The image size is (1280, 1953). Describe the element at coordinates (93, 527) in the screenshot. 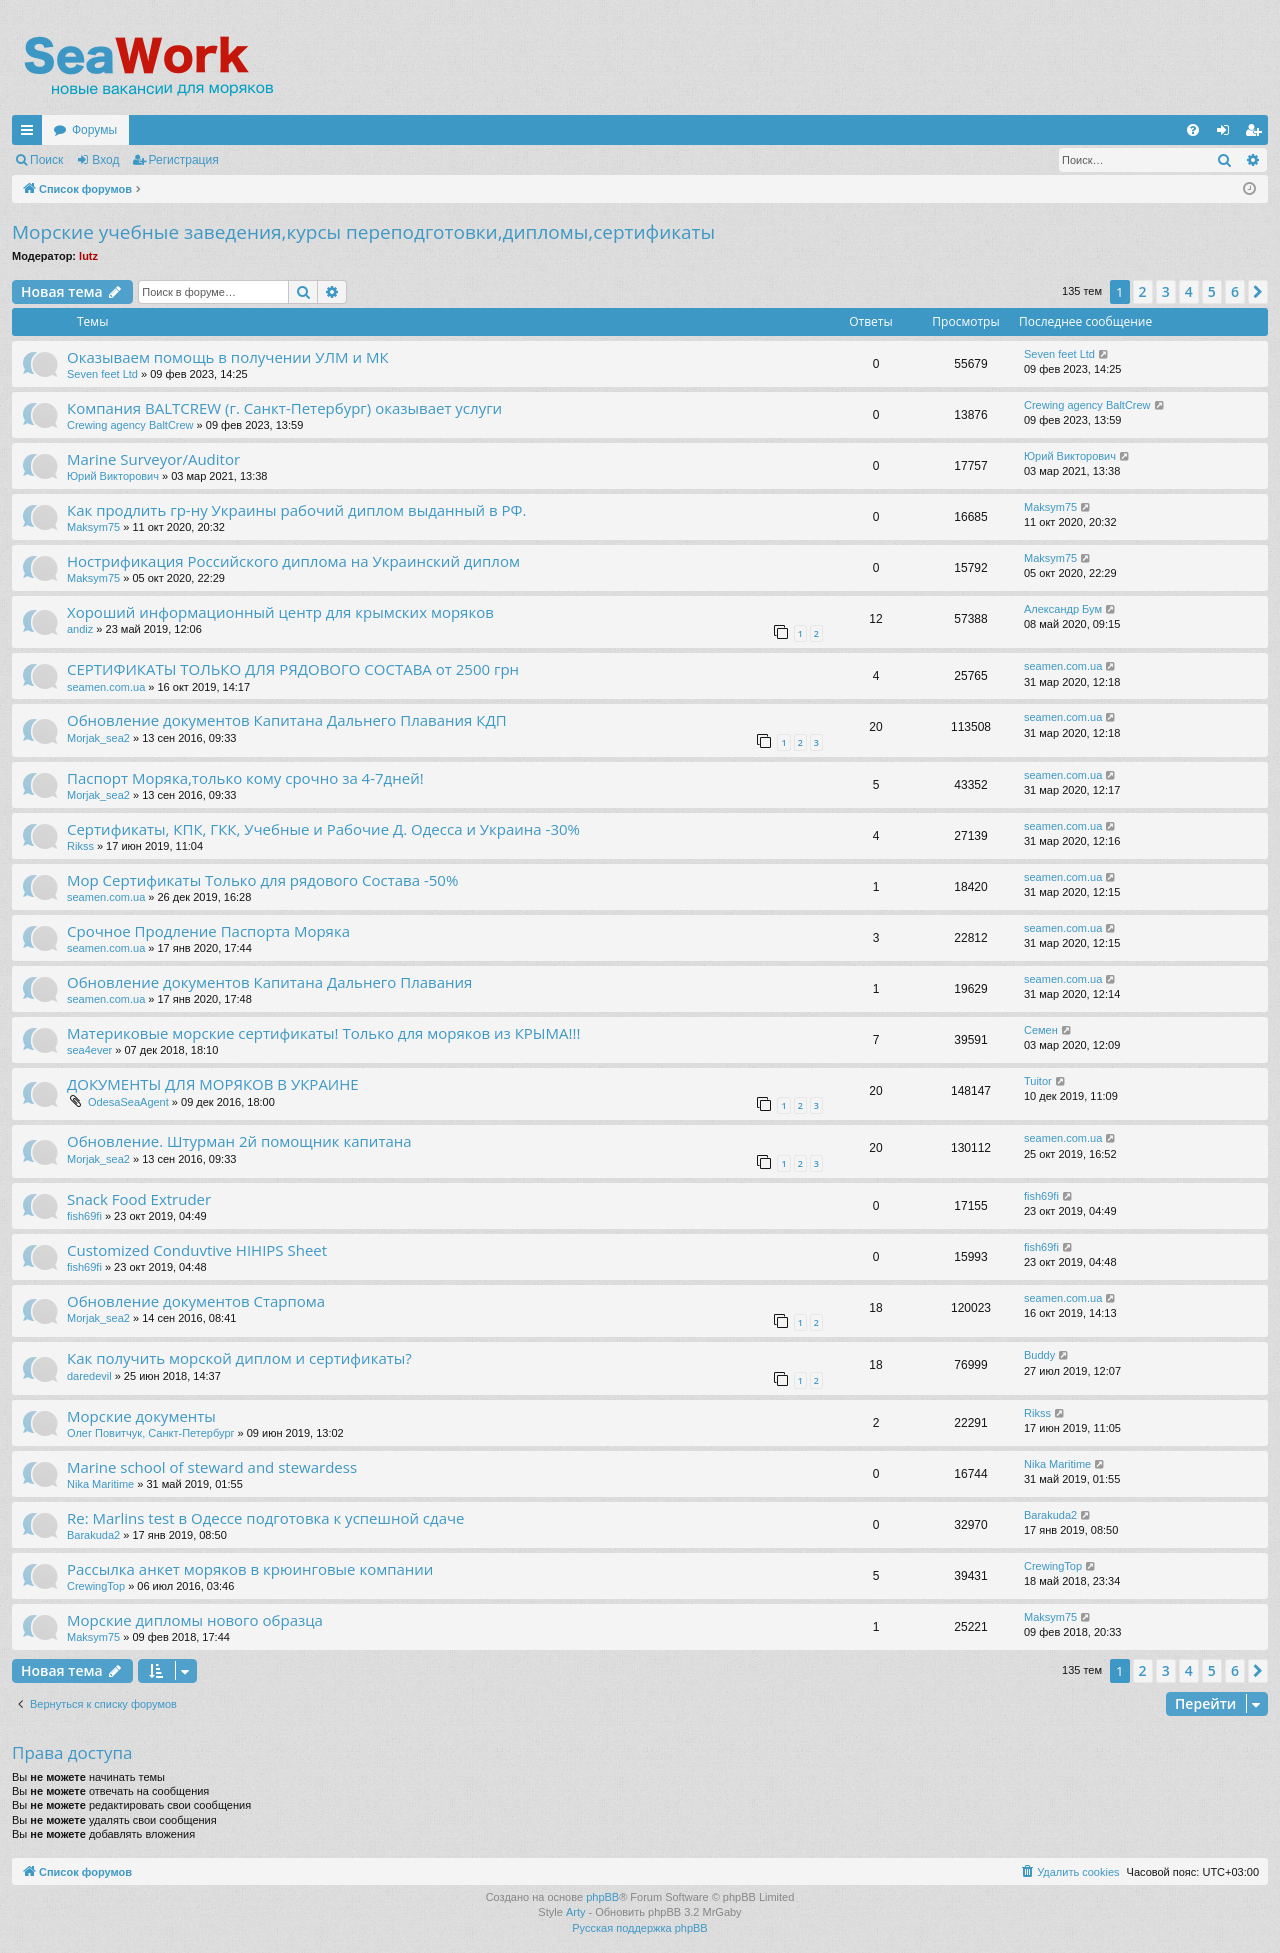

I see `Maksym75` at that location.